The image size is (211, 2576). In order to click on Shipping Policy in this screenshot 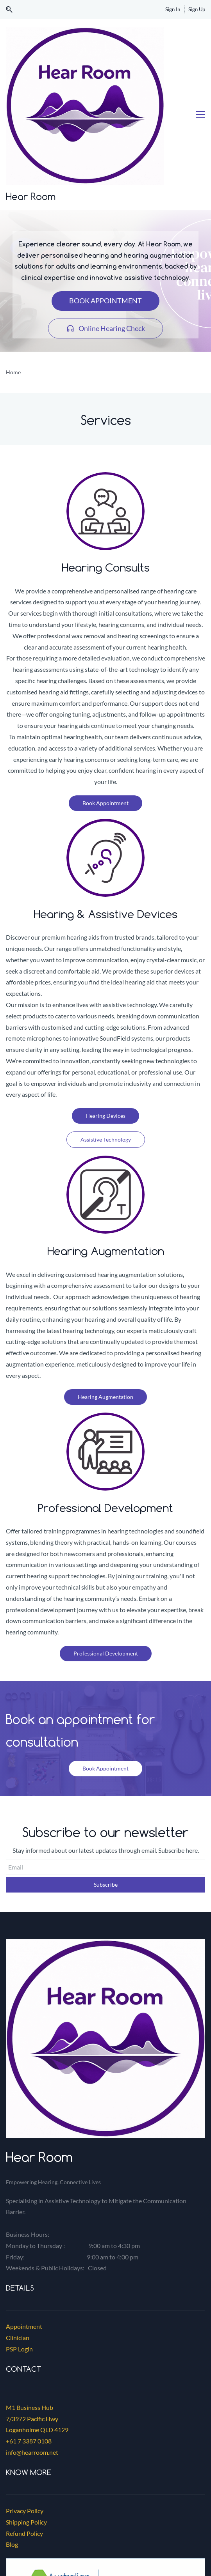, I will do `click(26, 2407)`.